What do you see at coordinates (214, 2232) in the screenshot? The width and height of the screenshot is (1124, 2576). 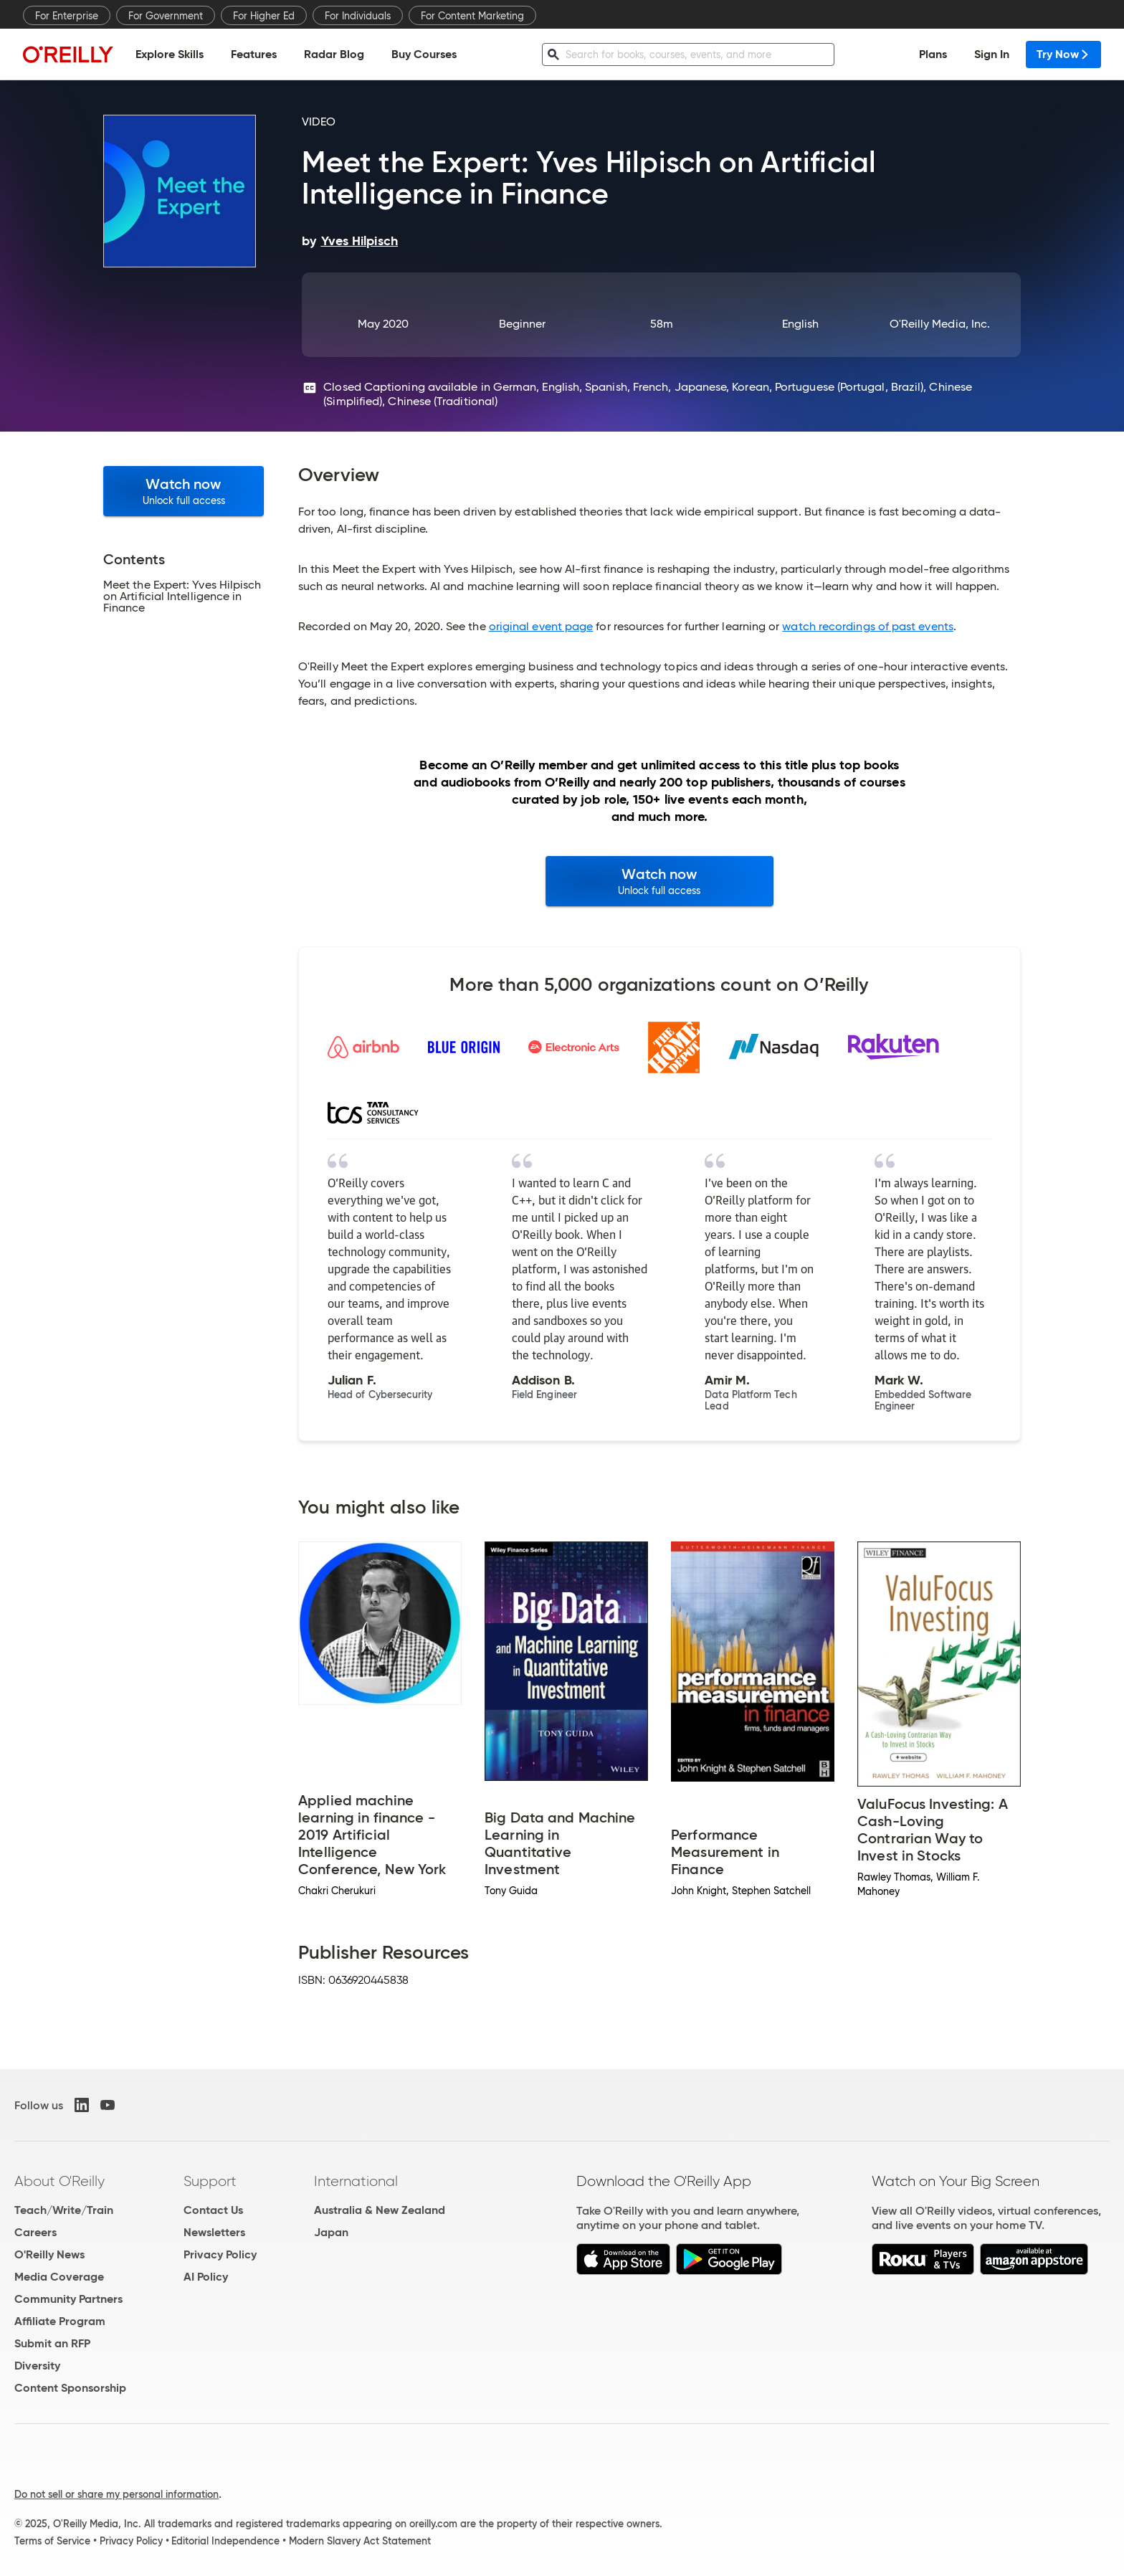 I see `Newsletters` at bounding box center [214, 2232].